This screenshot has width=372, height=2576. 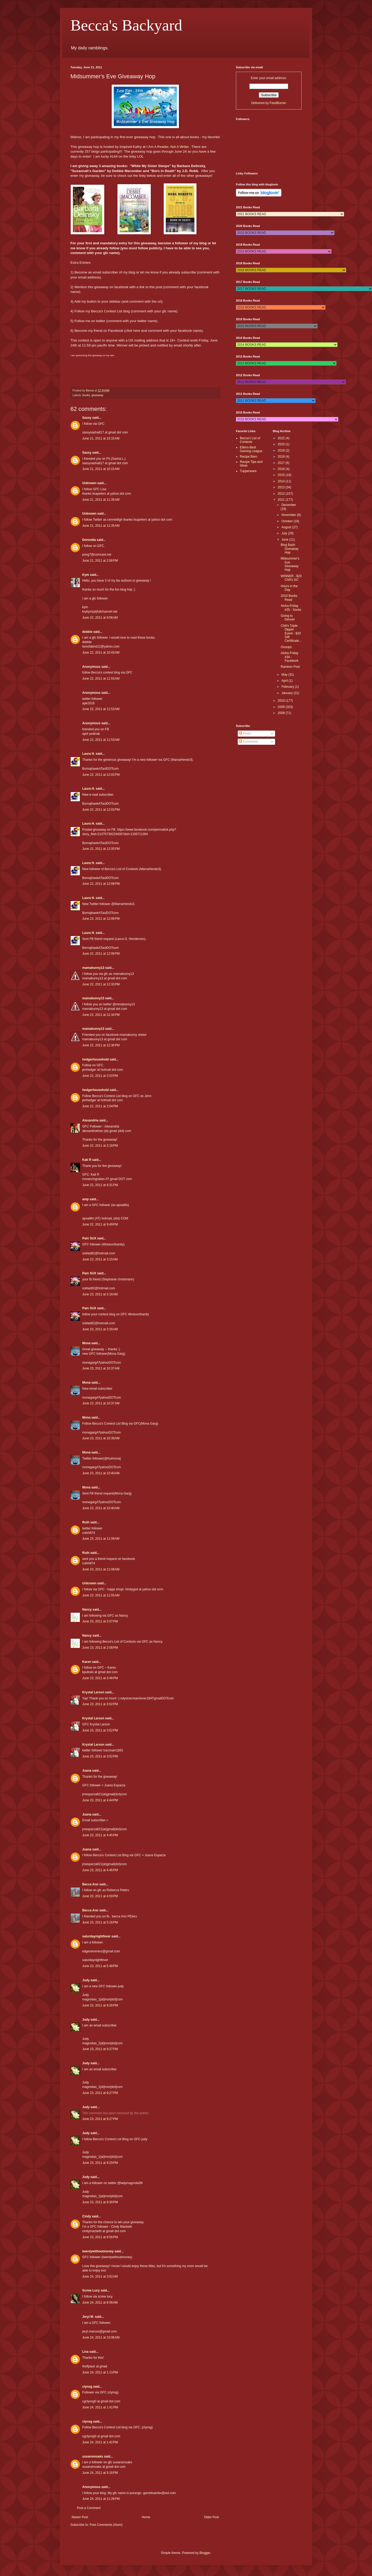 I want to click on WINNER - $20 Chili's GC, so click(x=291, y=578).